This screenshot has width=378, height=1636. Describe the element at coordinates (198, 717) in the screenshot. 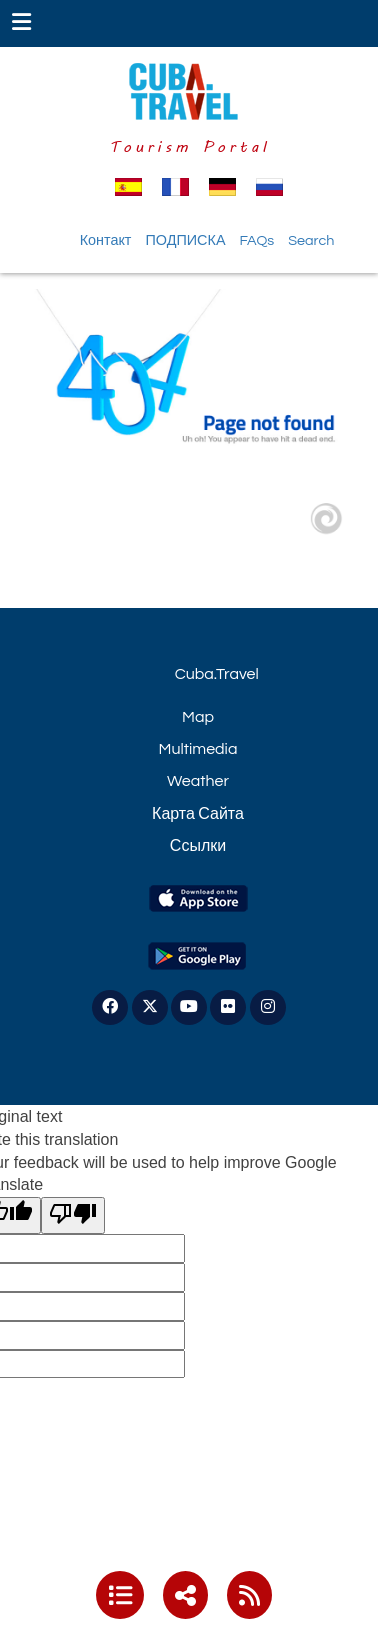

I see `Map` at that location.